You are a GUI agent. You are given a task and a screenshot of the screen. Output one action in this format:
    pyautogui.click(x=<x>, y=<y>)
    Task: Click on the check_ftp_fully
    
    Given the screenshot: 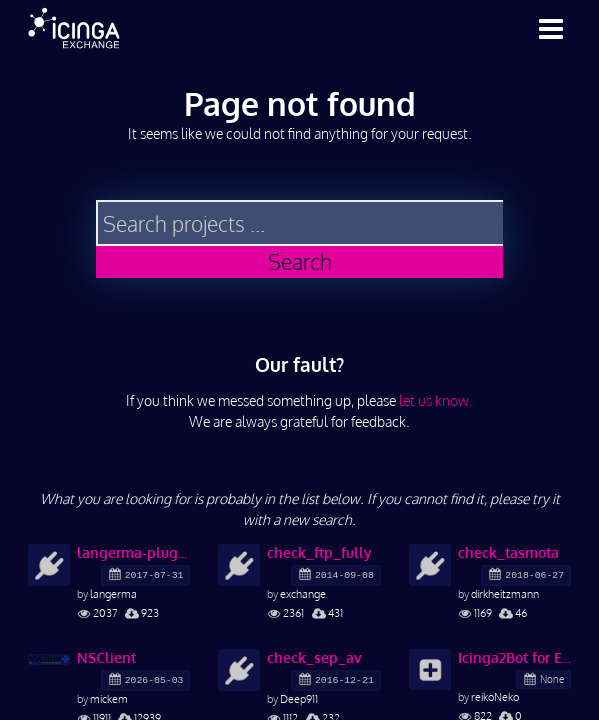 What is the action you would take?
    pyautogui.click(x=319, y=552)
    